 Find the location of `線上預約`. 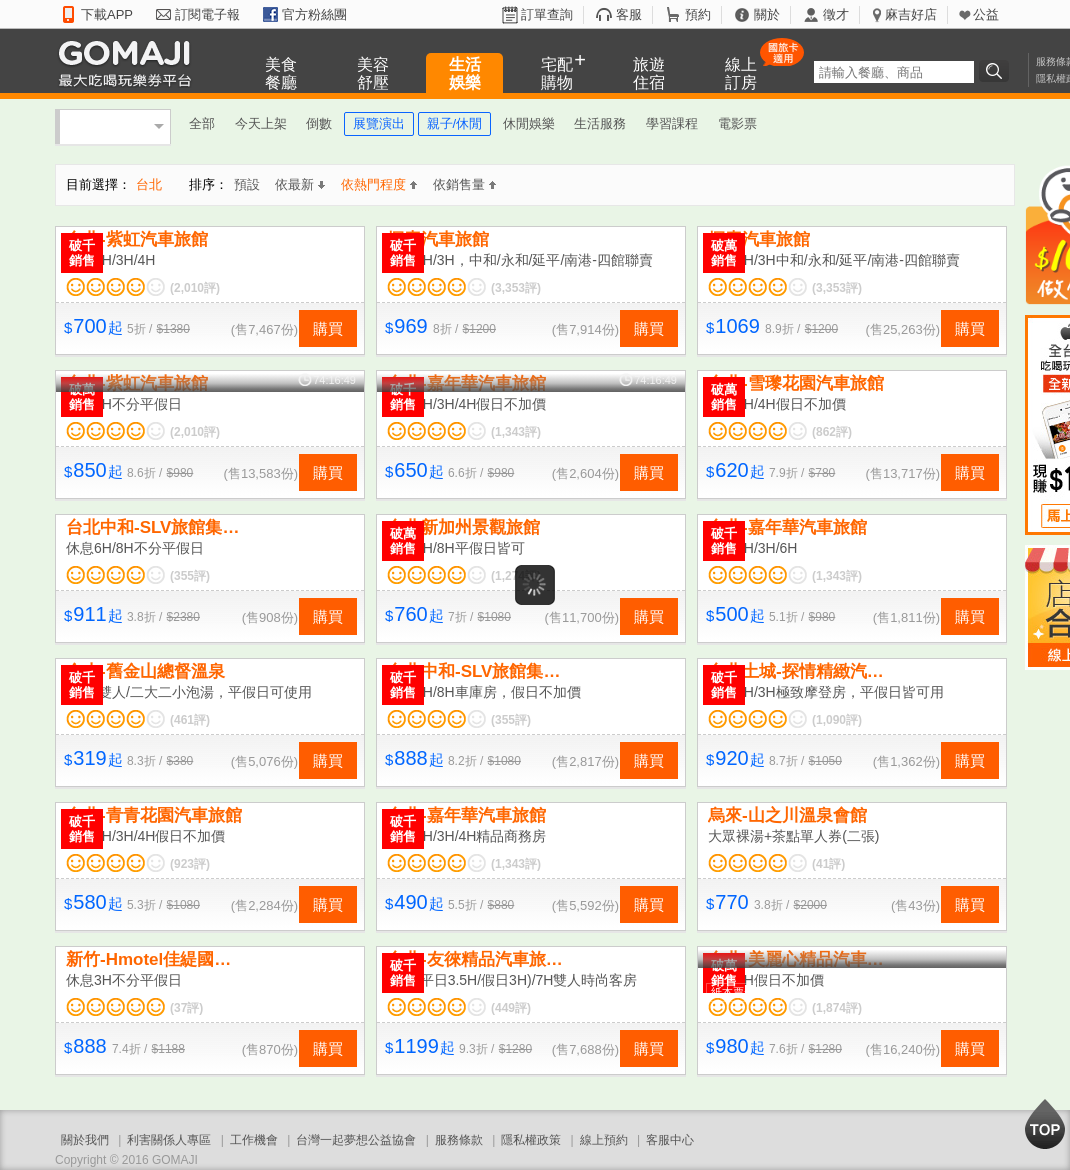

線上預約 is located at coordinates (604, 1140).